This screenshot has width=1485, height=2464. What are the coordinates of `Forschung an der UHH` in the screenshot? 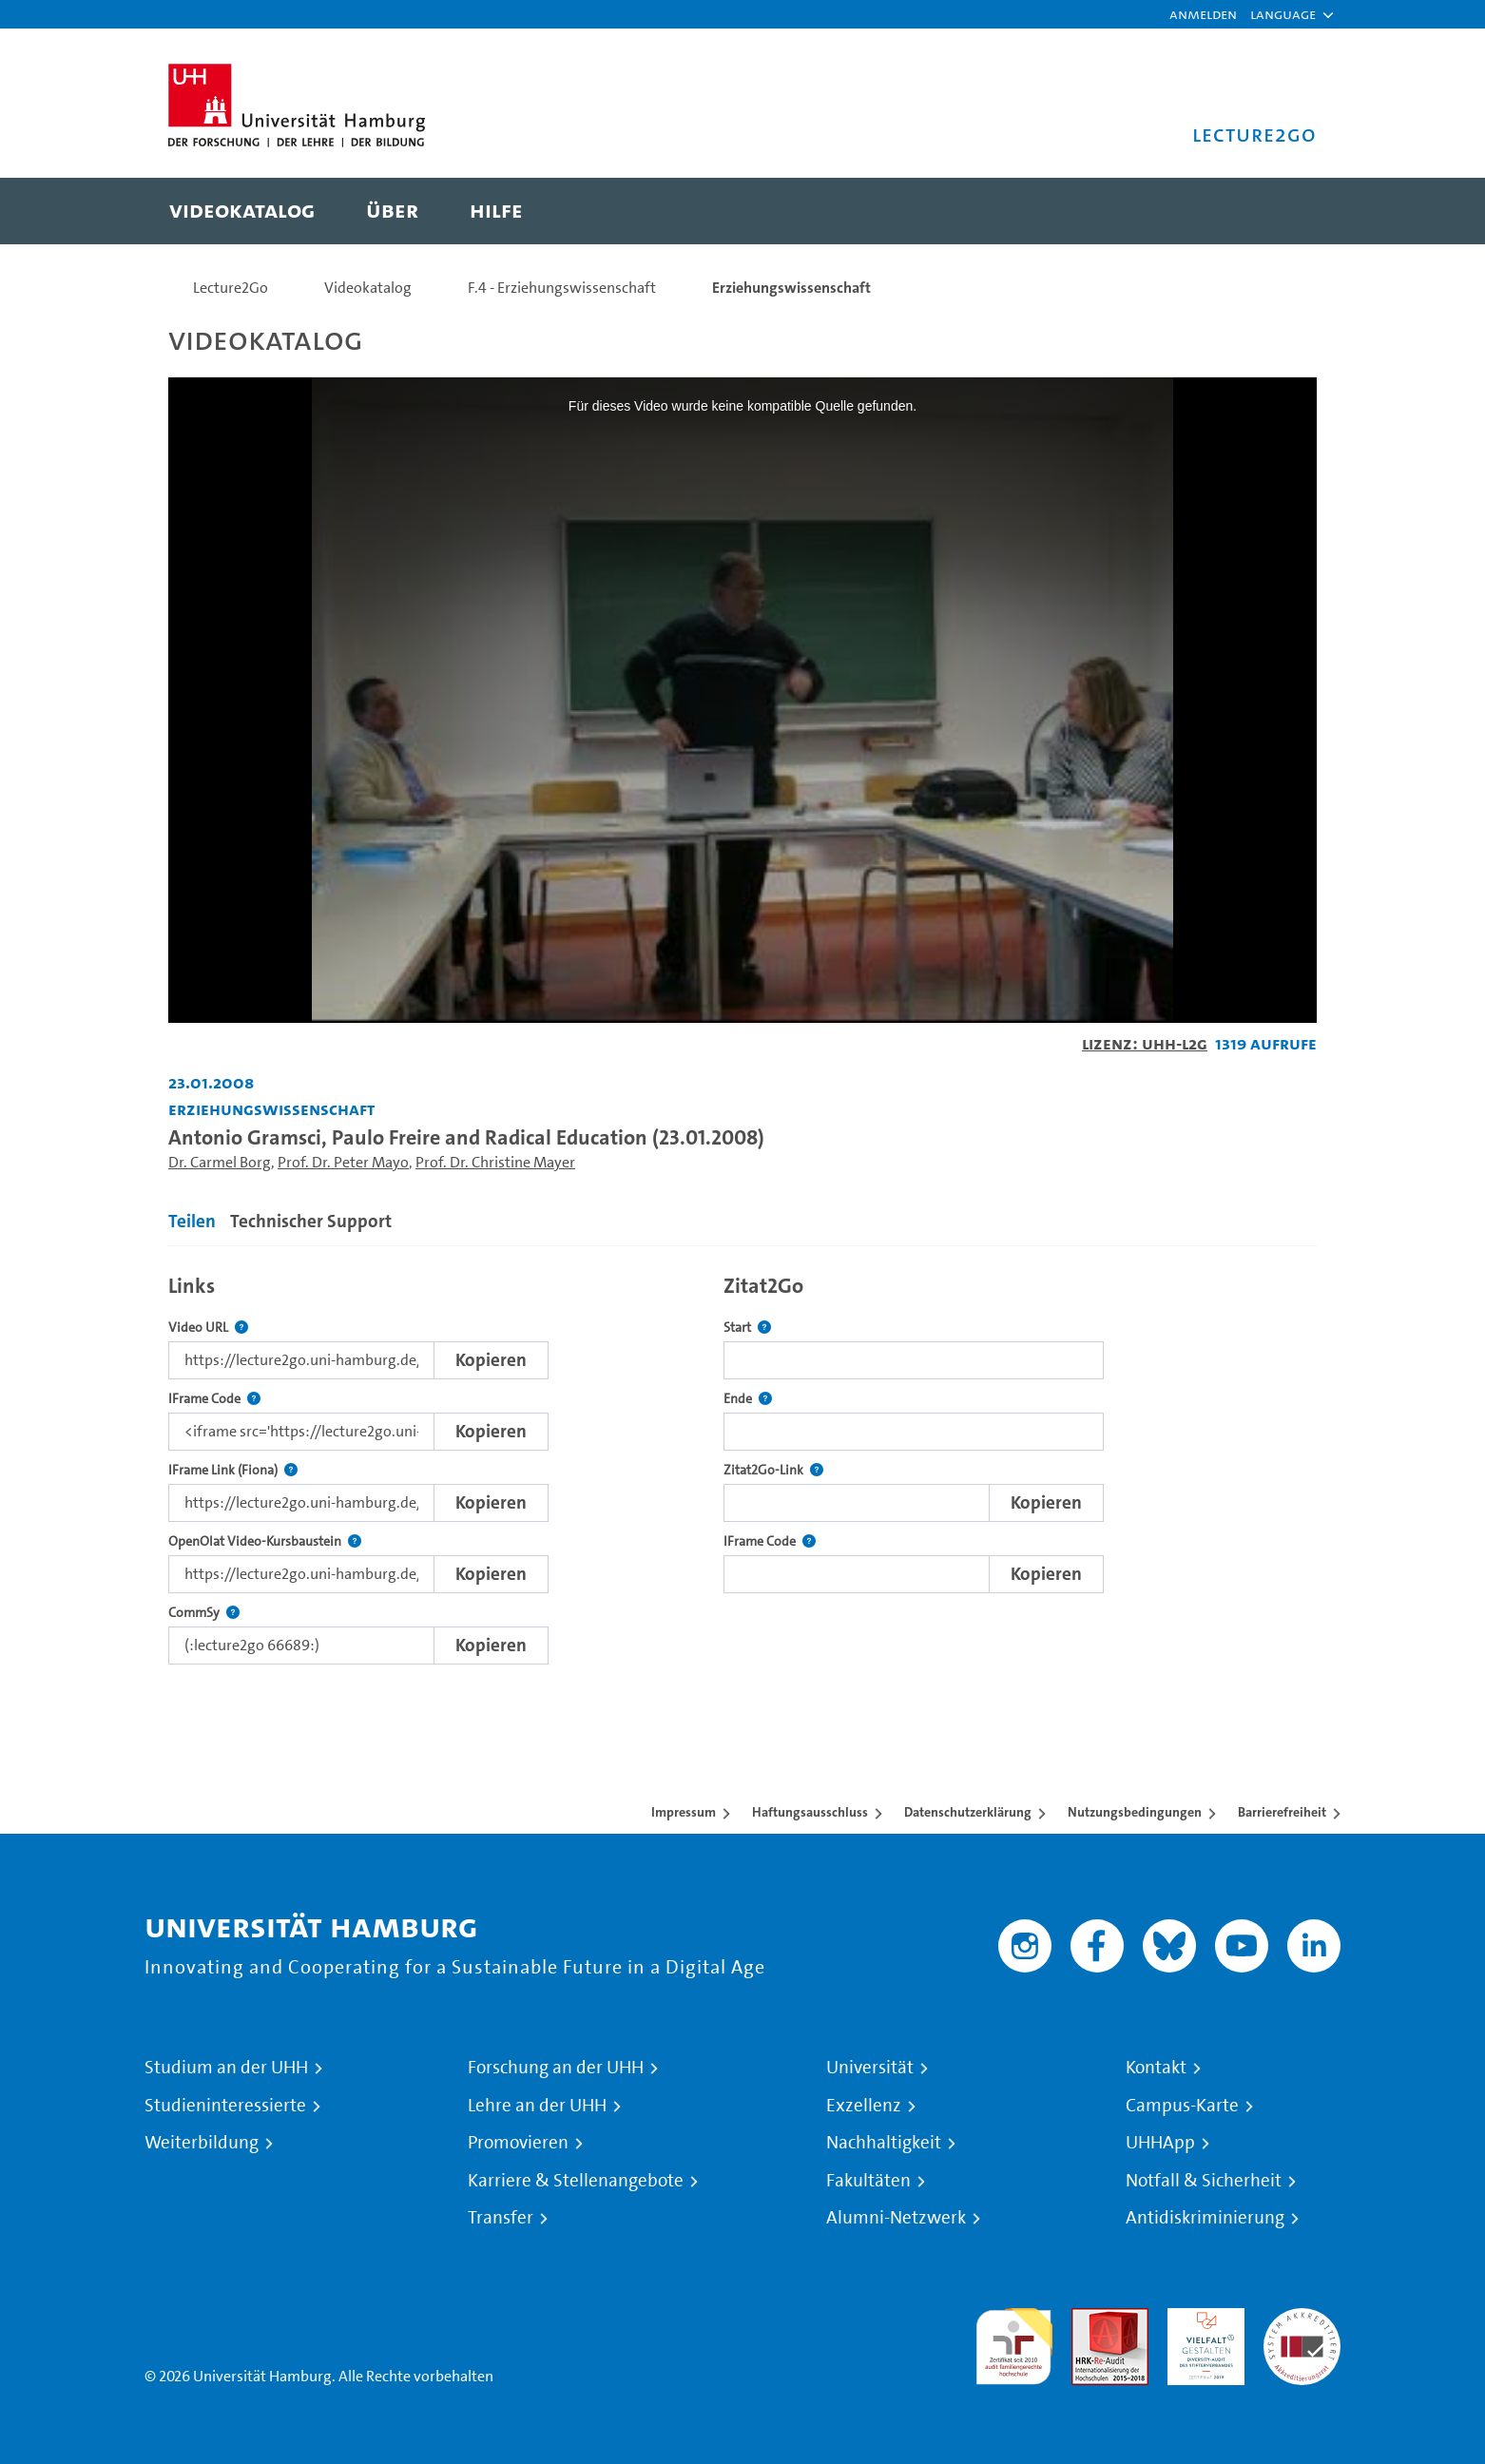 It's located at (556, 2067).